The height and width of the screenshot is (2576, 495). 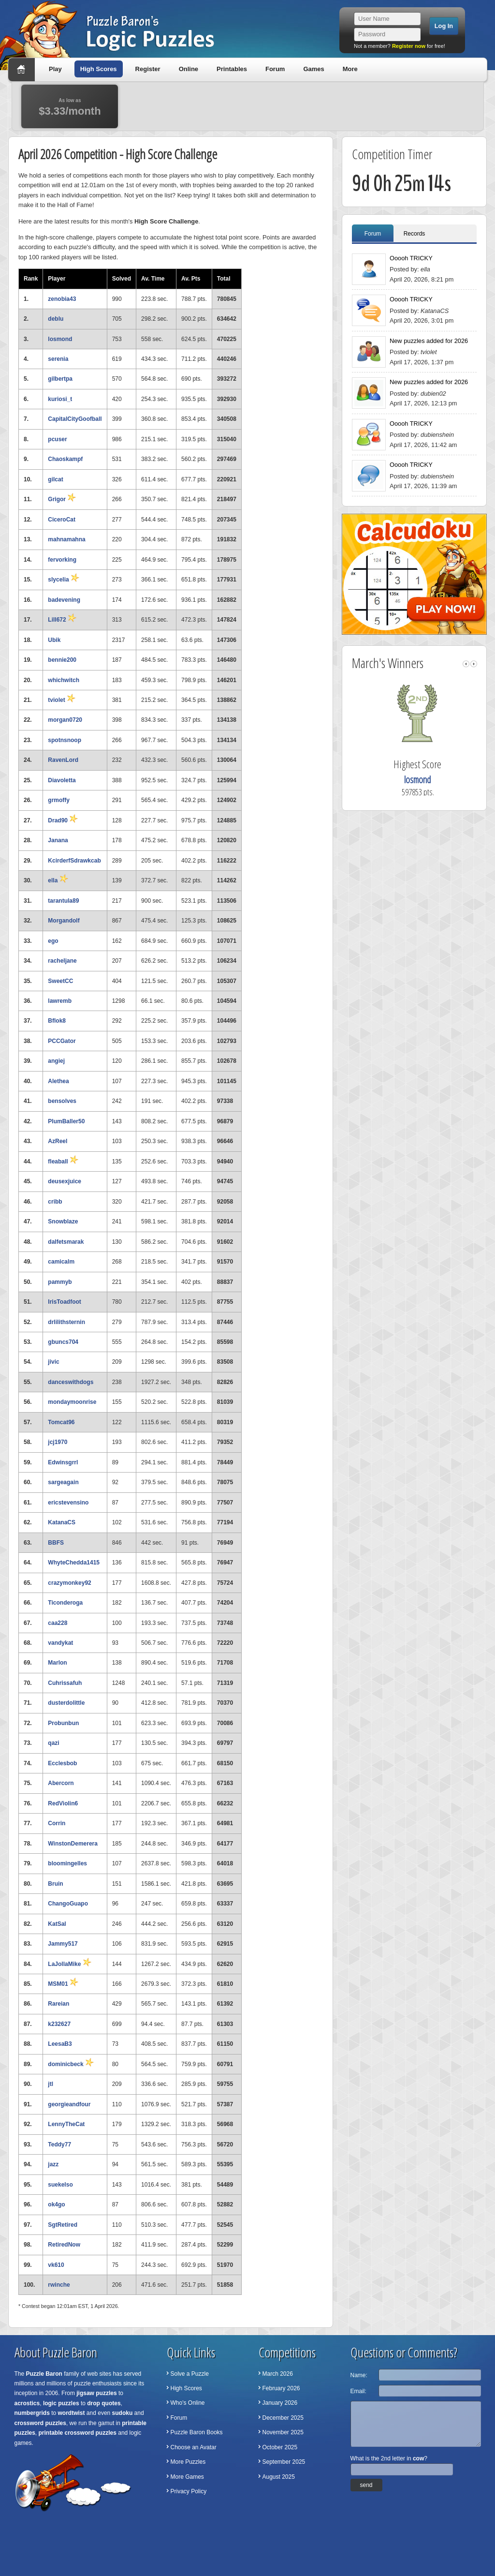 I want to click on k232627, so click(x=59, y=2024).